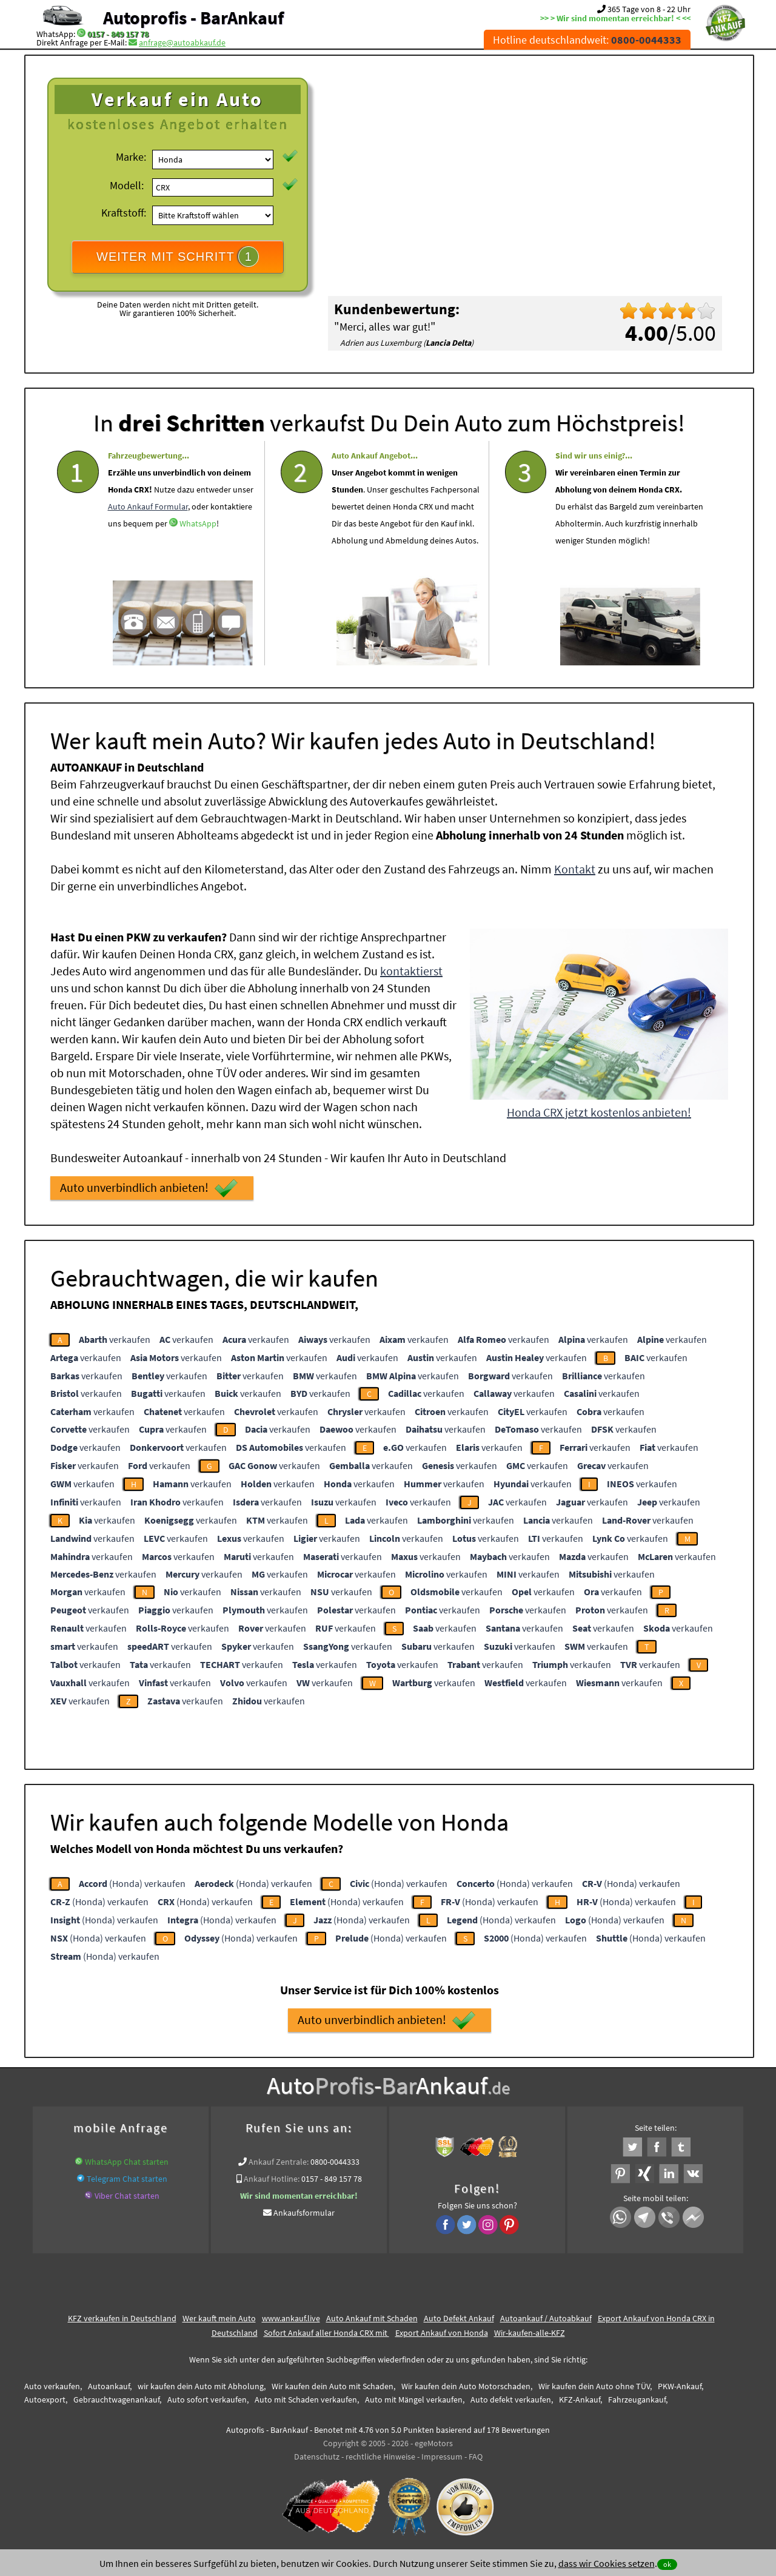  Describe the element at coordinates (219, 2318) in the screenshot. I see `Wer kauft mein Auto` at that location.